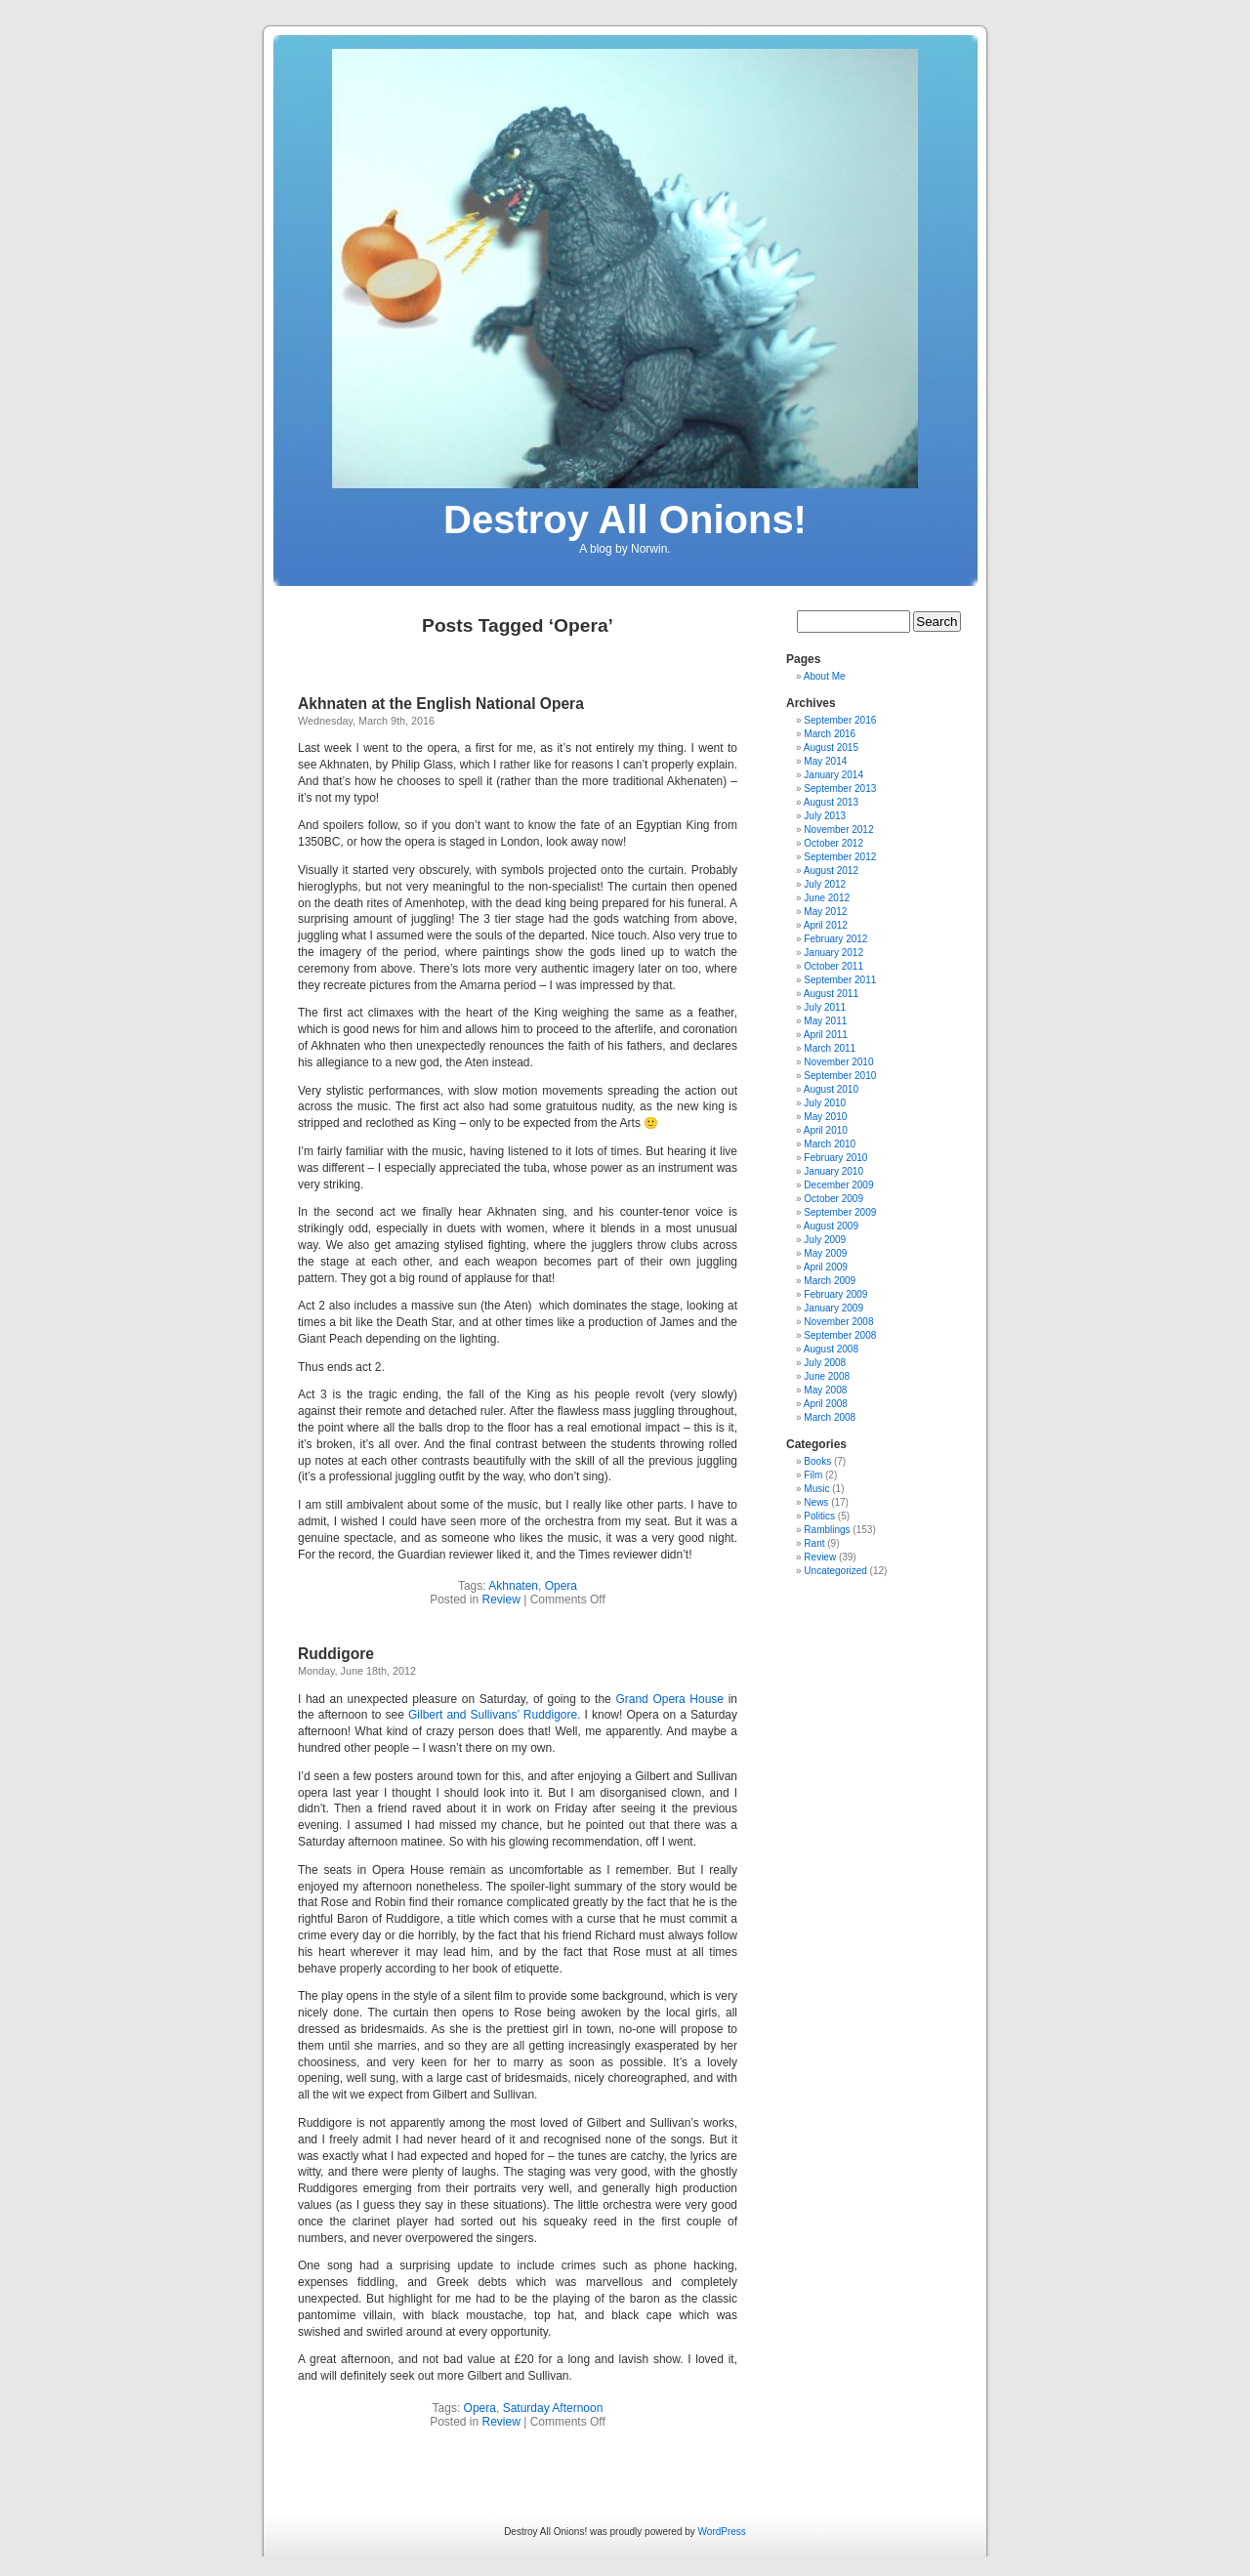 The height and width of the screenshot is (2576, 1250). What do you see at coordinates (829, 733) in the screenshot?
I see `March 2016` at bounding box center [829, 733].